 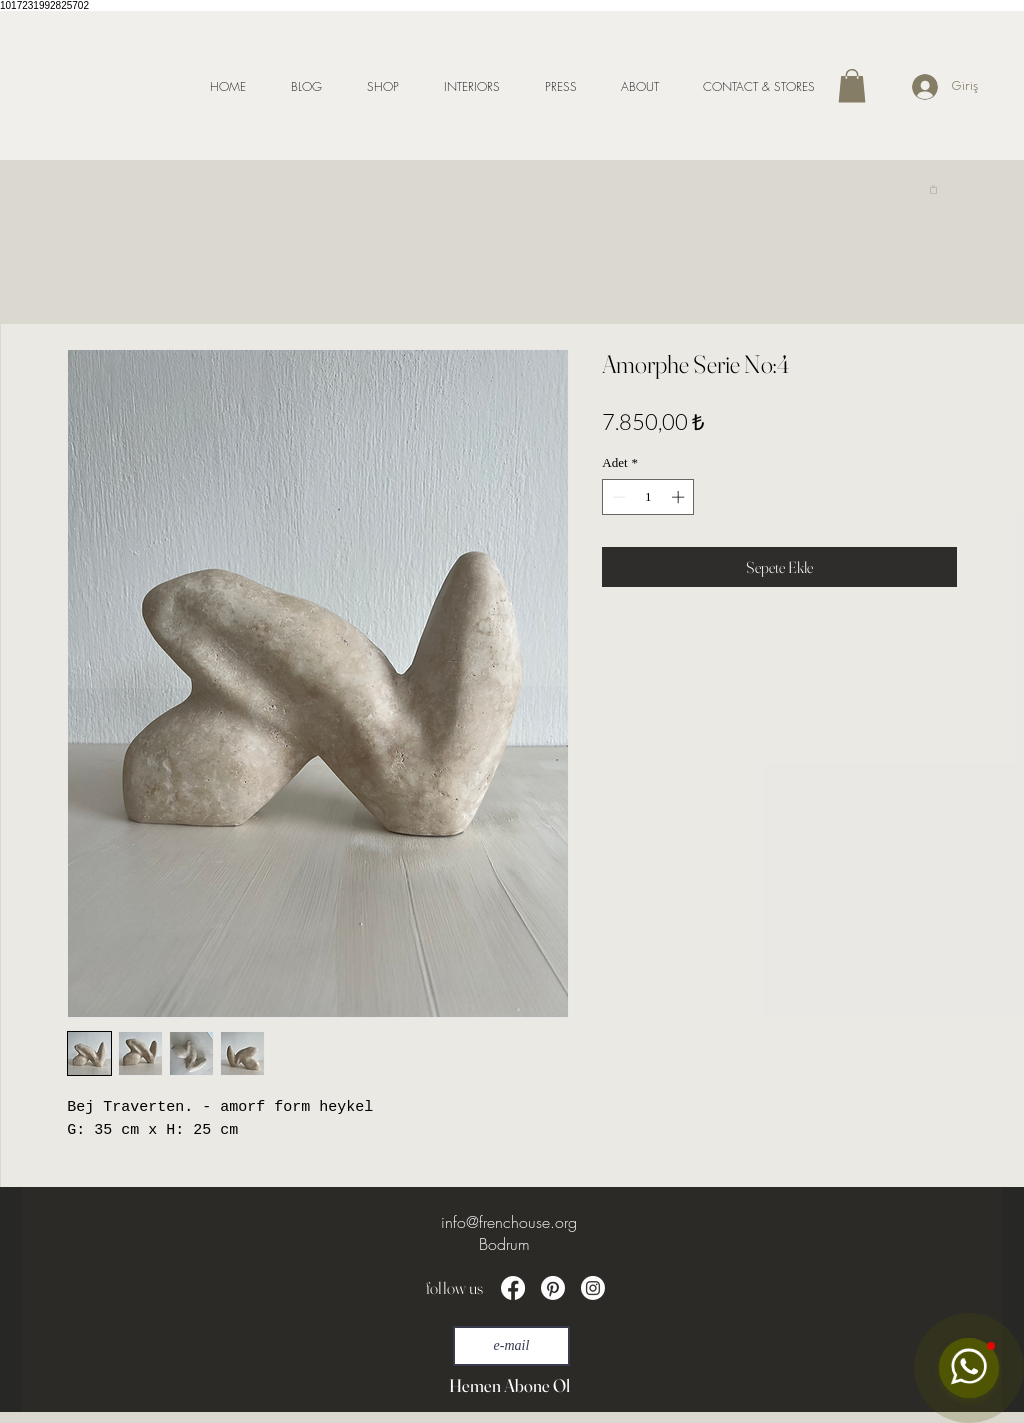 What do you see at coordinates (617, 497) in the screenshot?
I see `[Decrement]` at bounding box center [617, 497].